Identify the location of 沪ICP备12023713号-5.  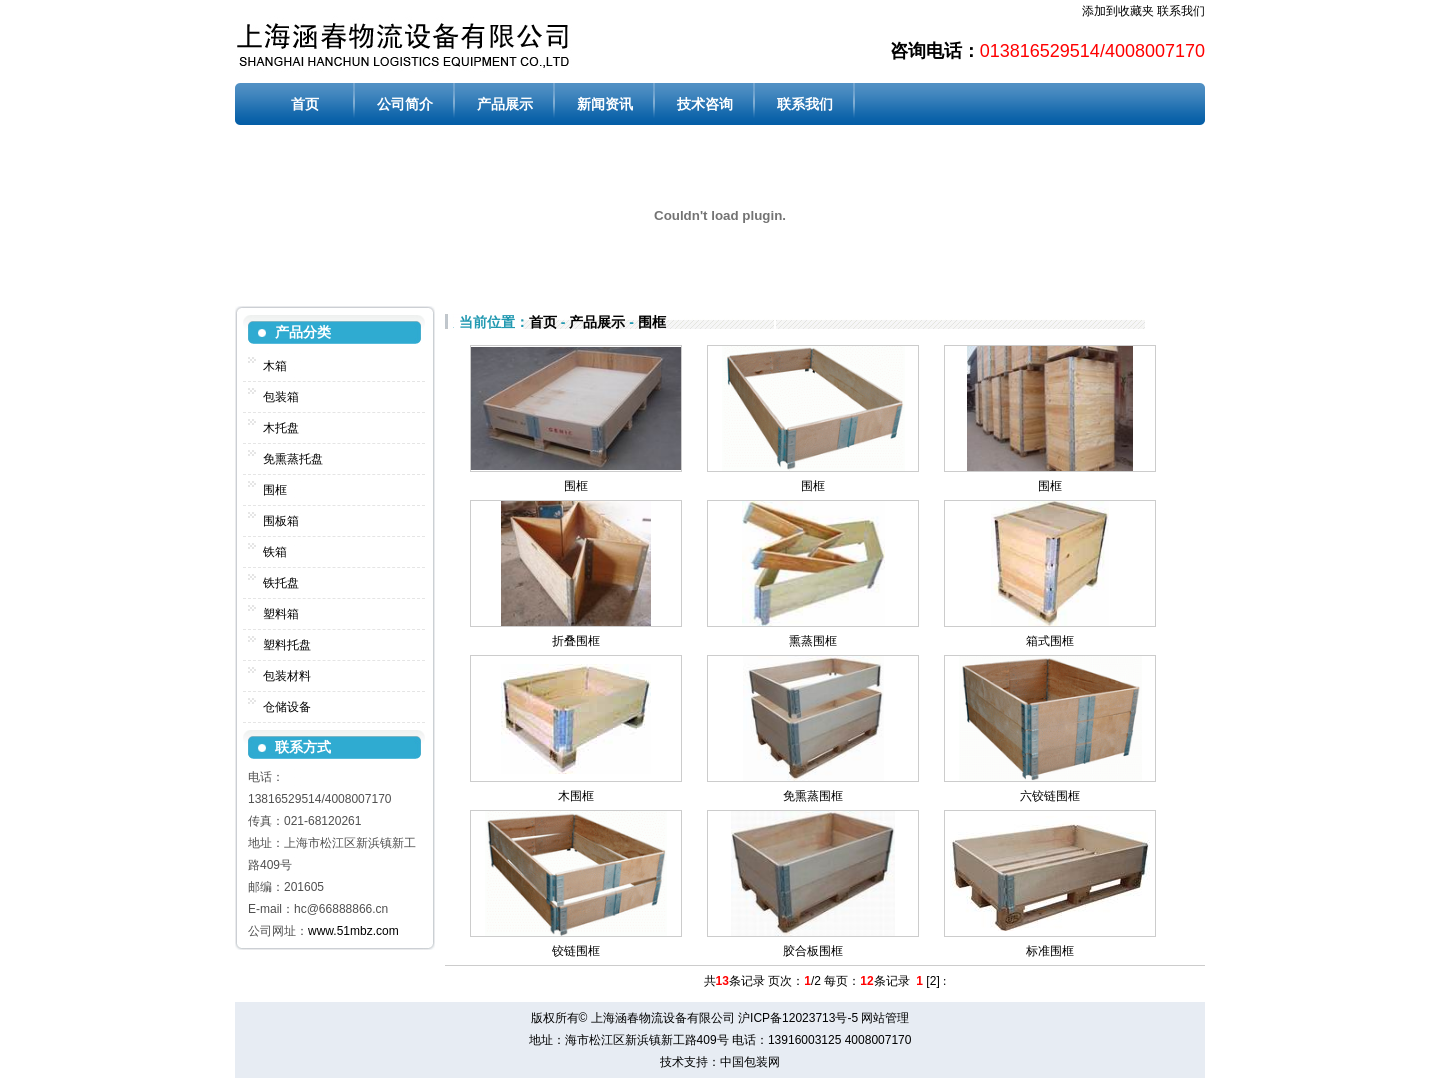
(798, 1018).